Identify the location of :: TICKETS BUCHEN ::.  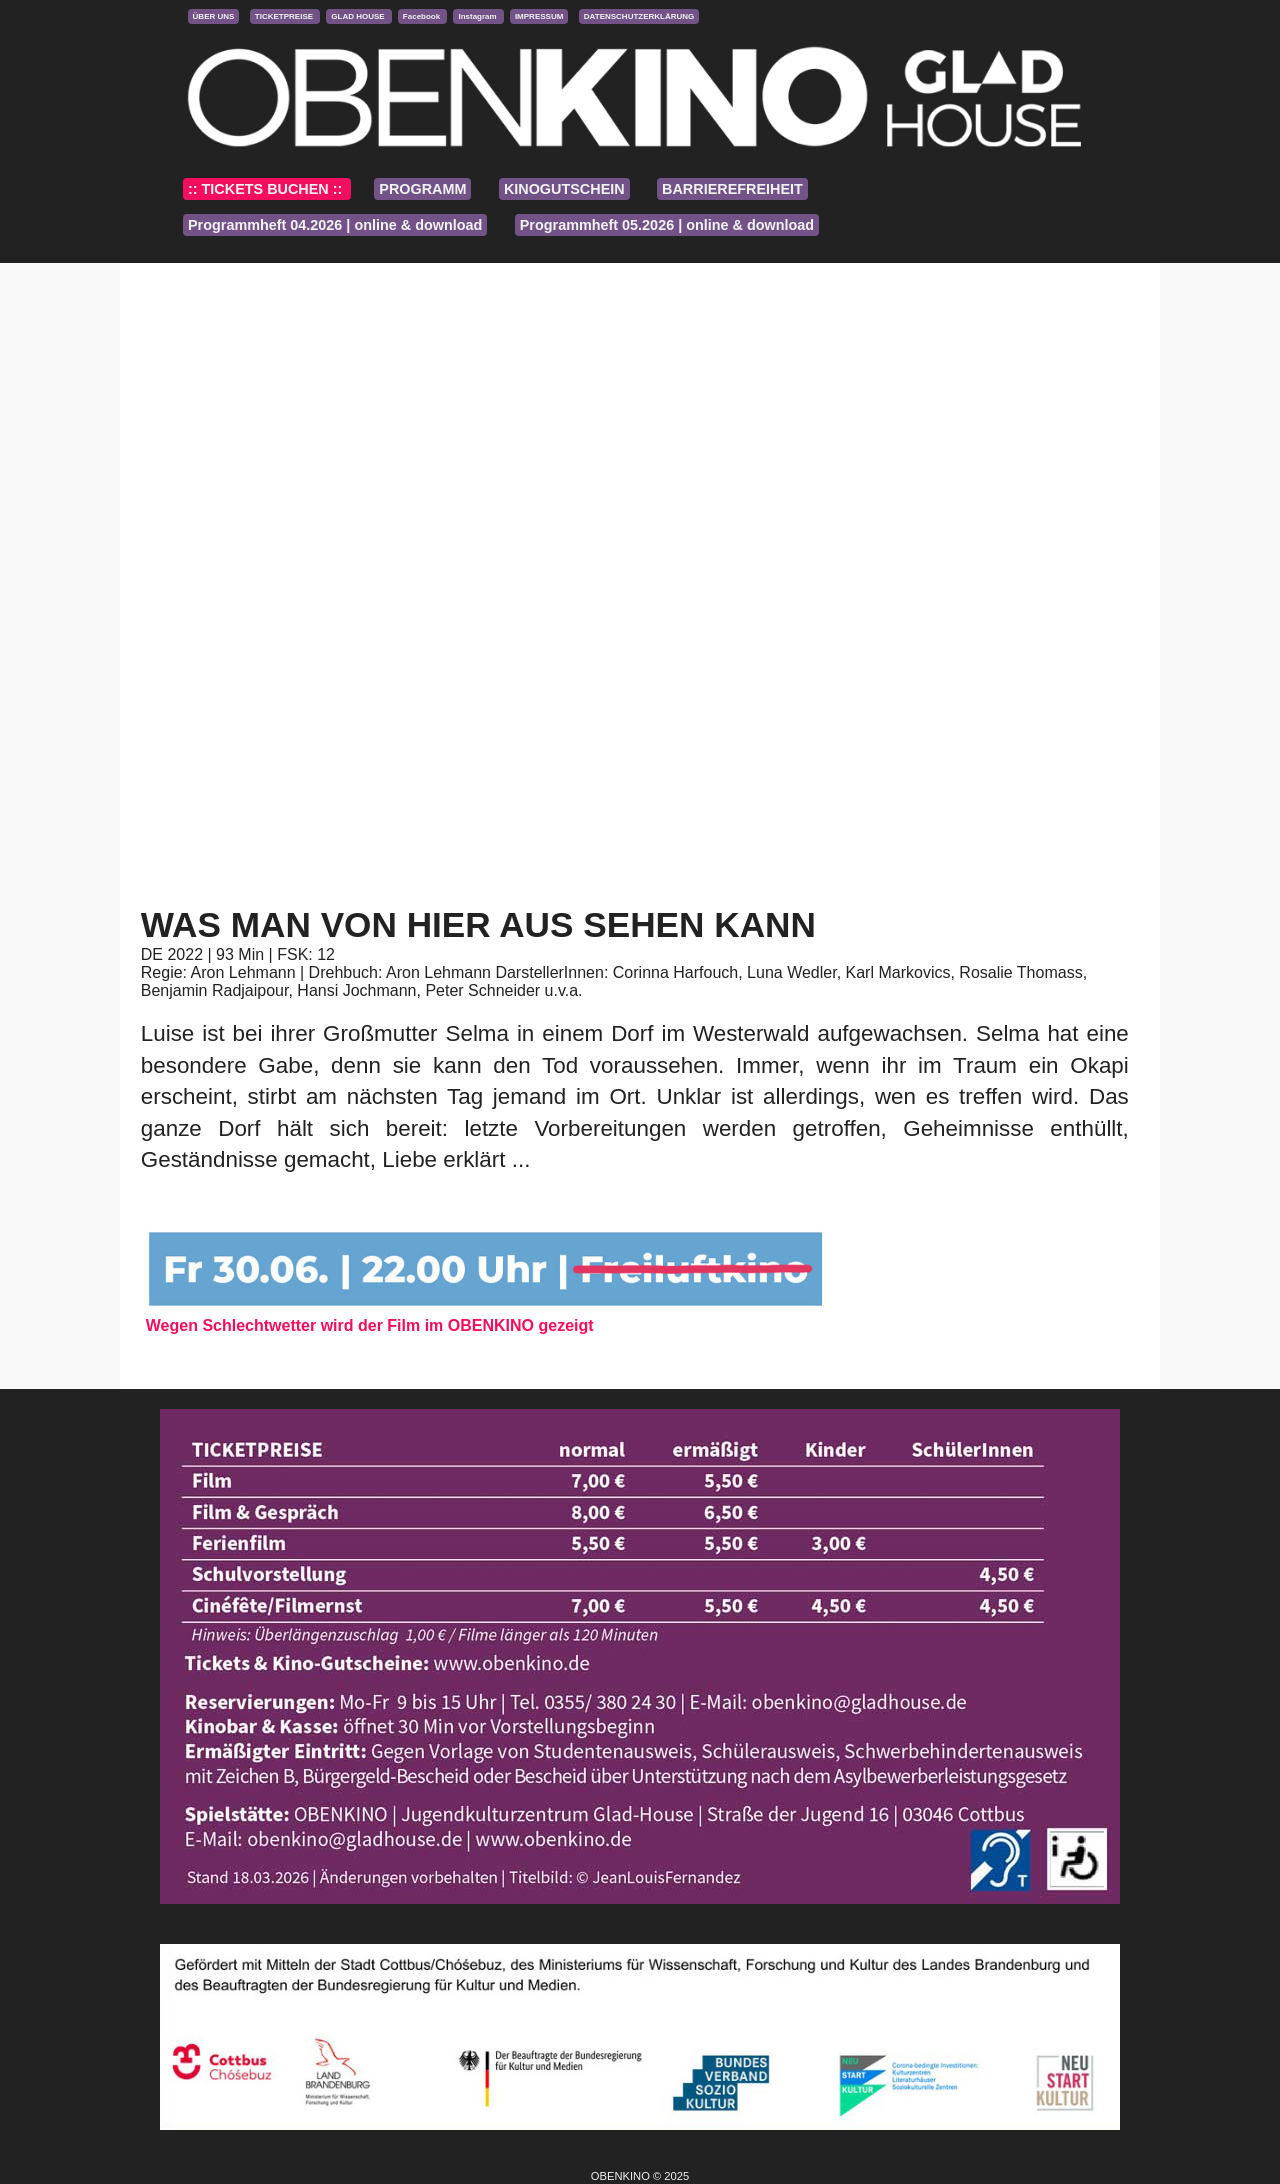
(267, 189).